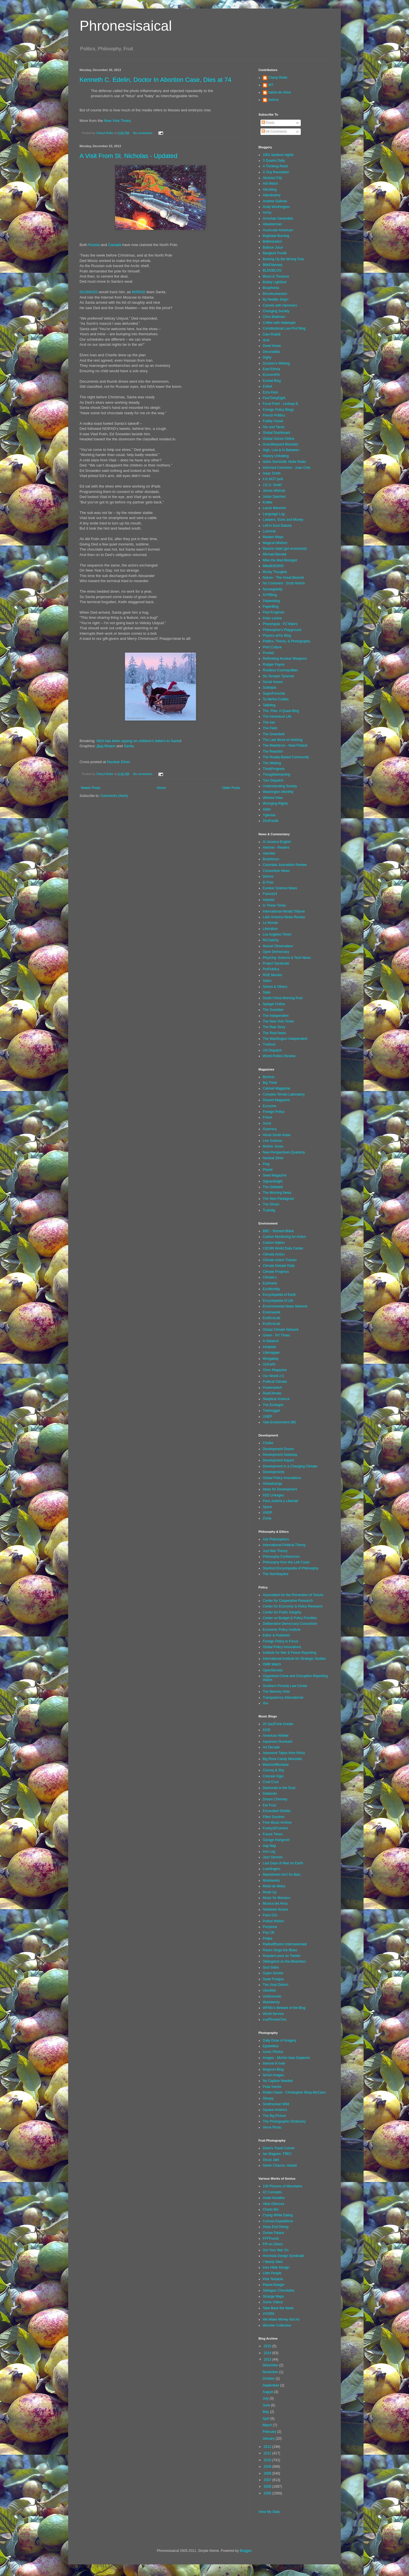 The image size is (409, 2576). What do you see at coordinates (286, 757) in the screenshot?
I see `The Reality-Based Community` at bounding box center [286, 757].